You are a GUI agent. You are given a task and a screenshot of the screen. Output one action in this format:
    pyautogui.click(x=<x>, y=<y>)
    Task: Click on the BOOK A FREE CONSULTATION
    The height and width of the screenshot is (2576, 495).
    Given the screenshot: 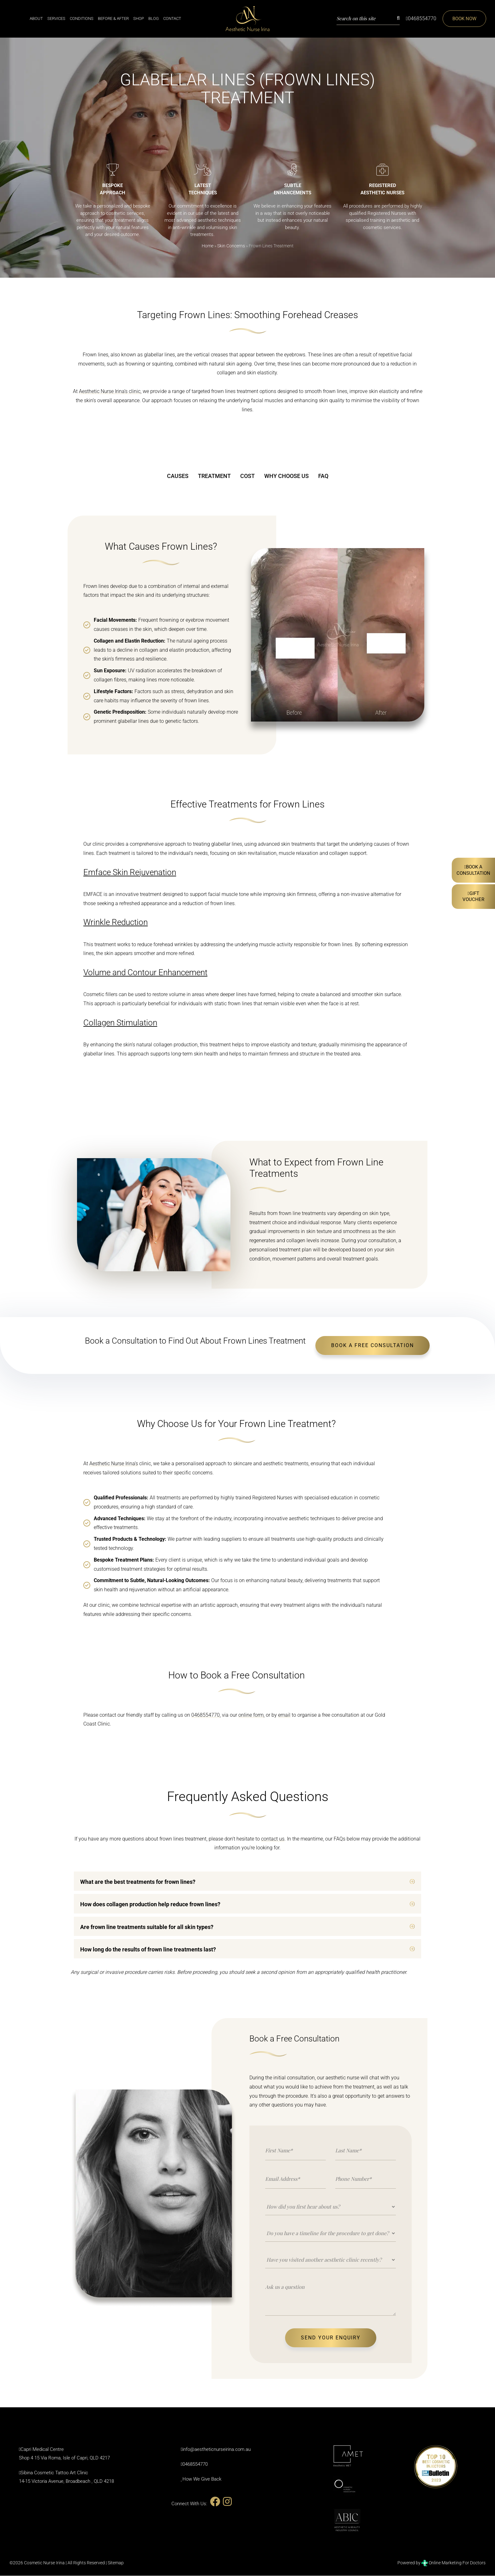 What is the action you would take?
    pyautogui.click(x=372, y=1346)
    